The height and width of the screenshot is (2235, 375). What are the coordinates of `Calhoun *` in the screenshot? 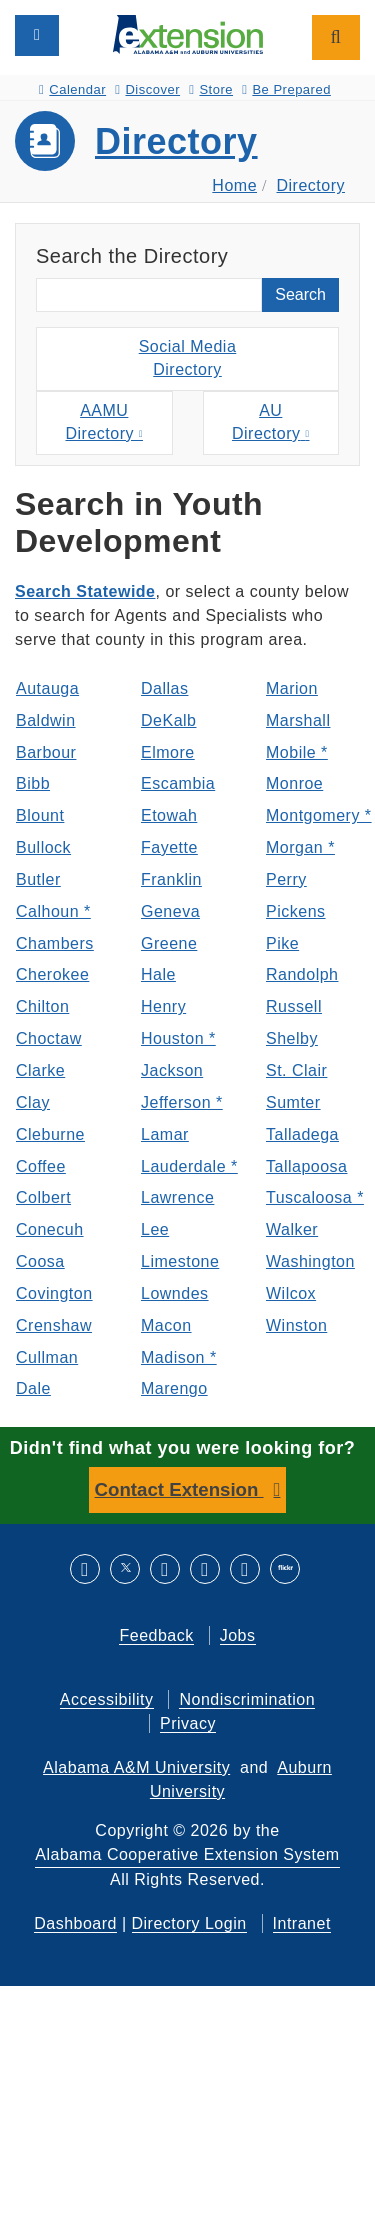 It's located at (53, 911).